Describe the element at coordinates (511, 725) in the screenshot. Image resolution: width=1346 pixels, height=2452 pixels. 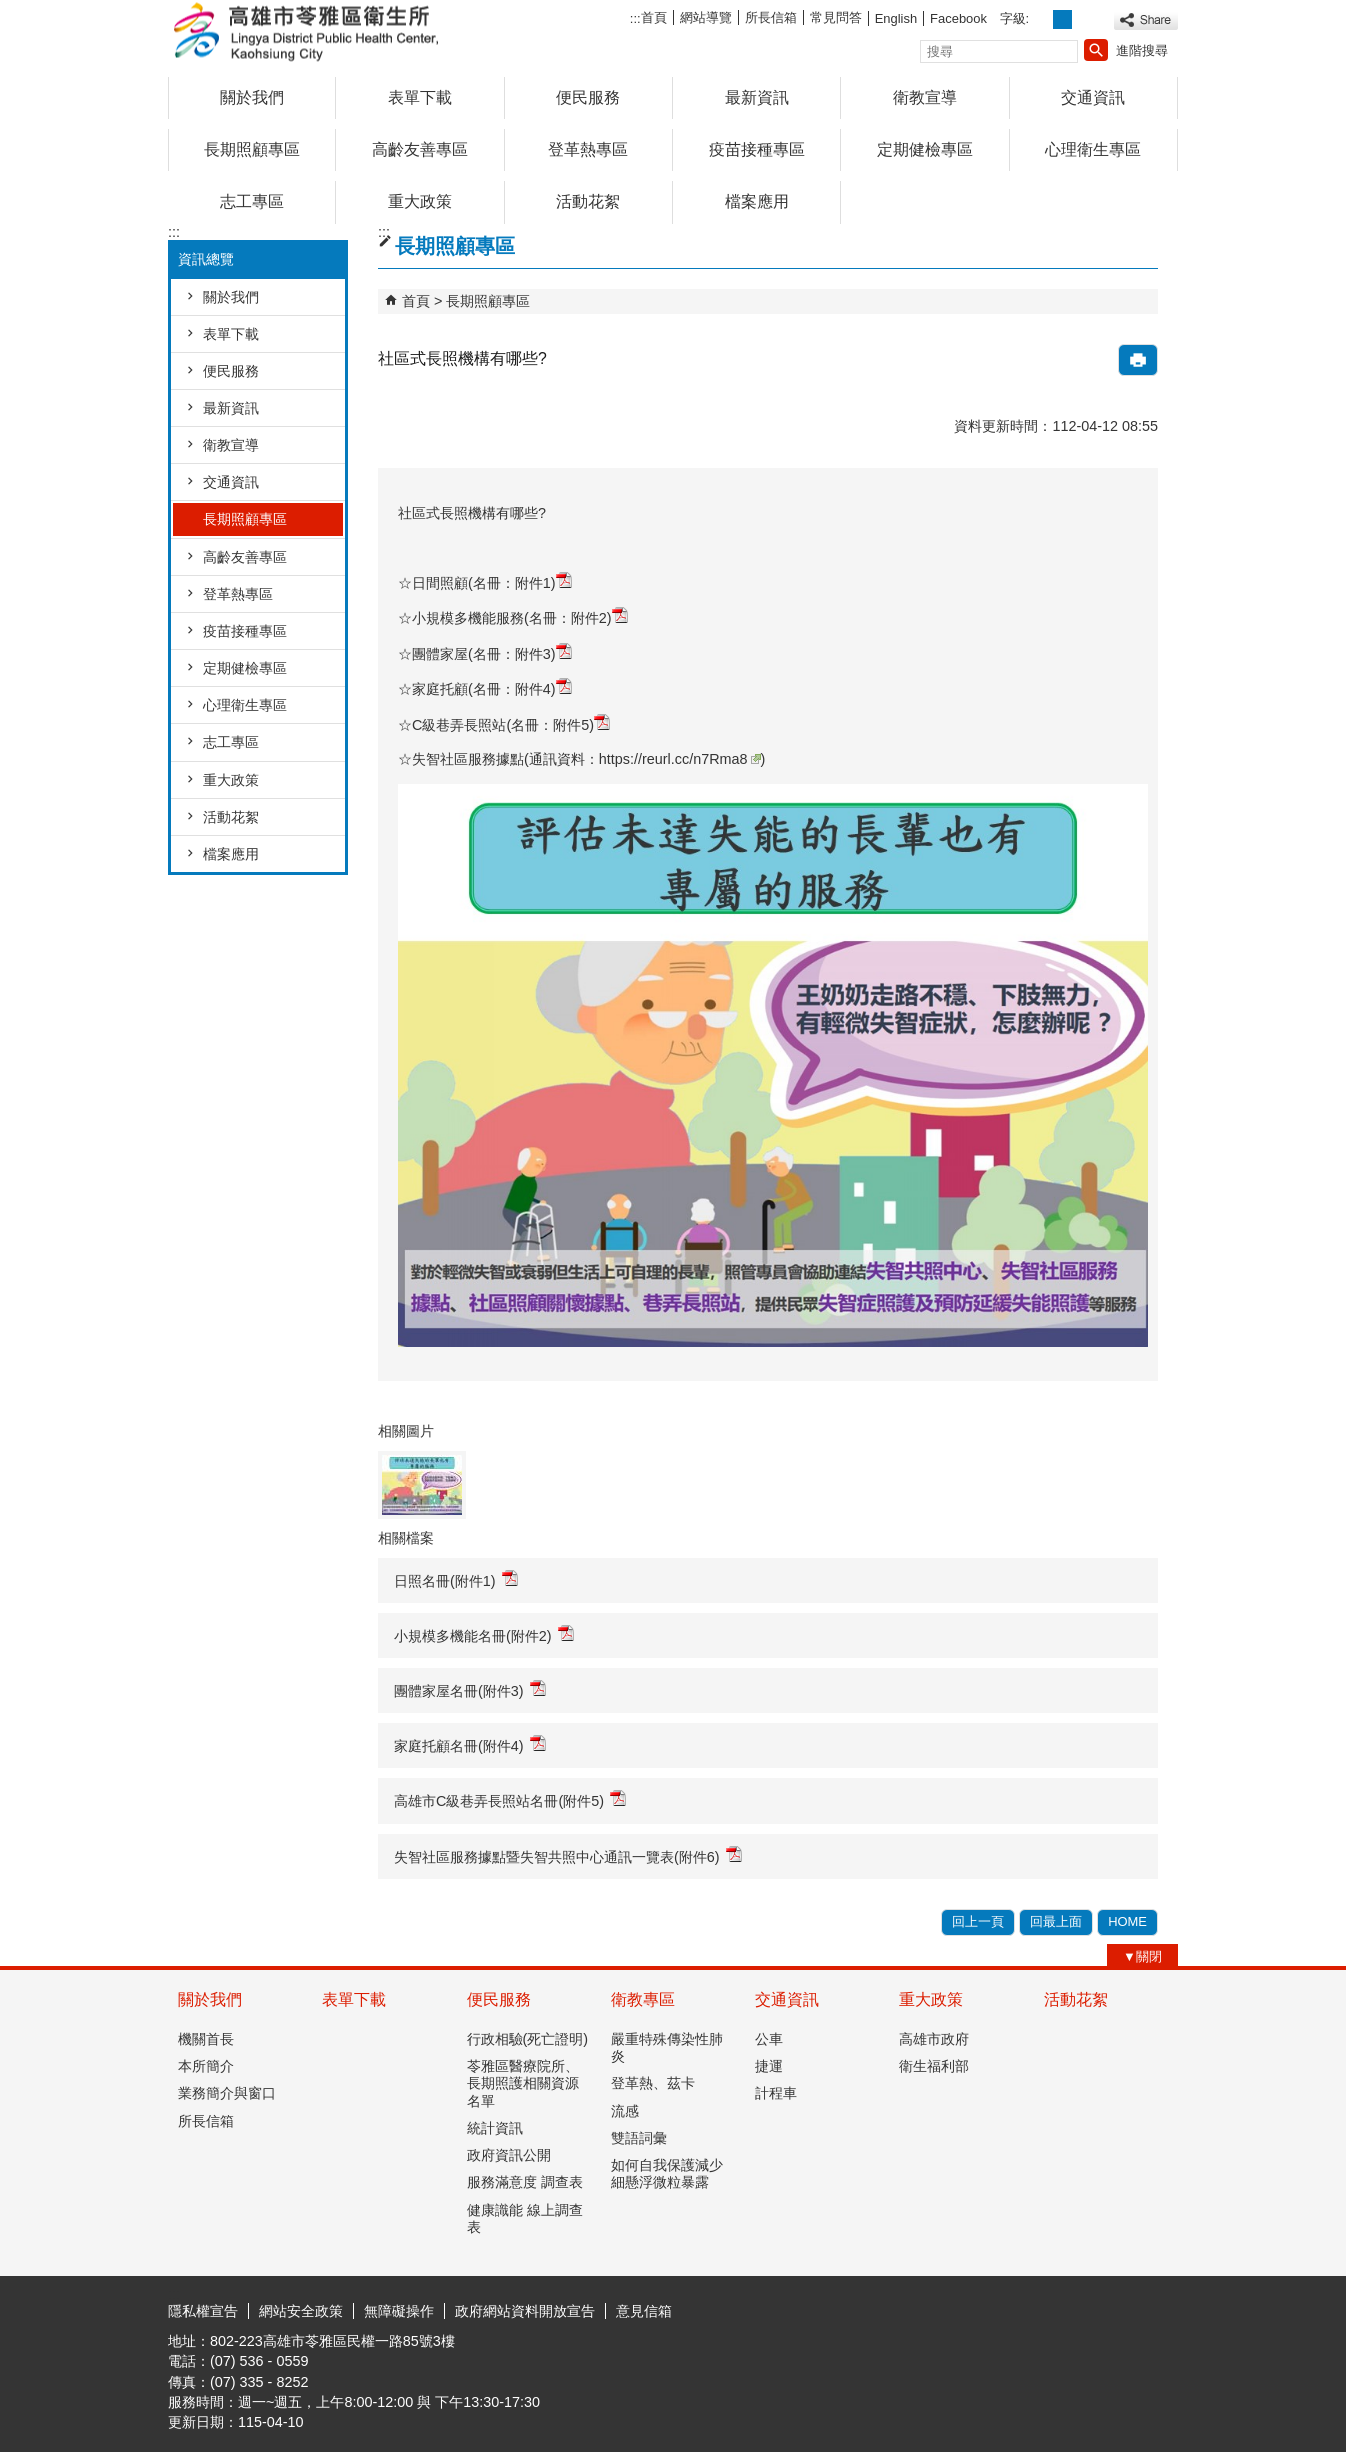
I see `C級巷弄長照站(名冊：附件5)` at that location.